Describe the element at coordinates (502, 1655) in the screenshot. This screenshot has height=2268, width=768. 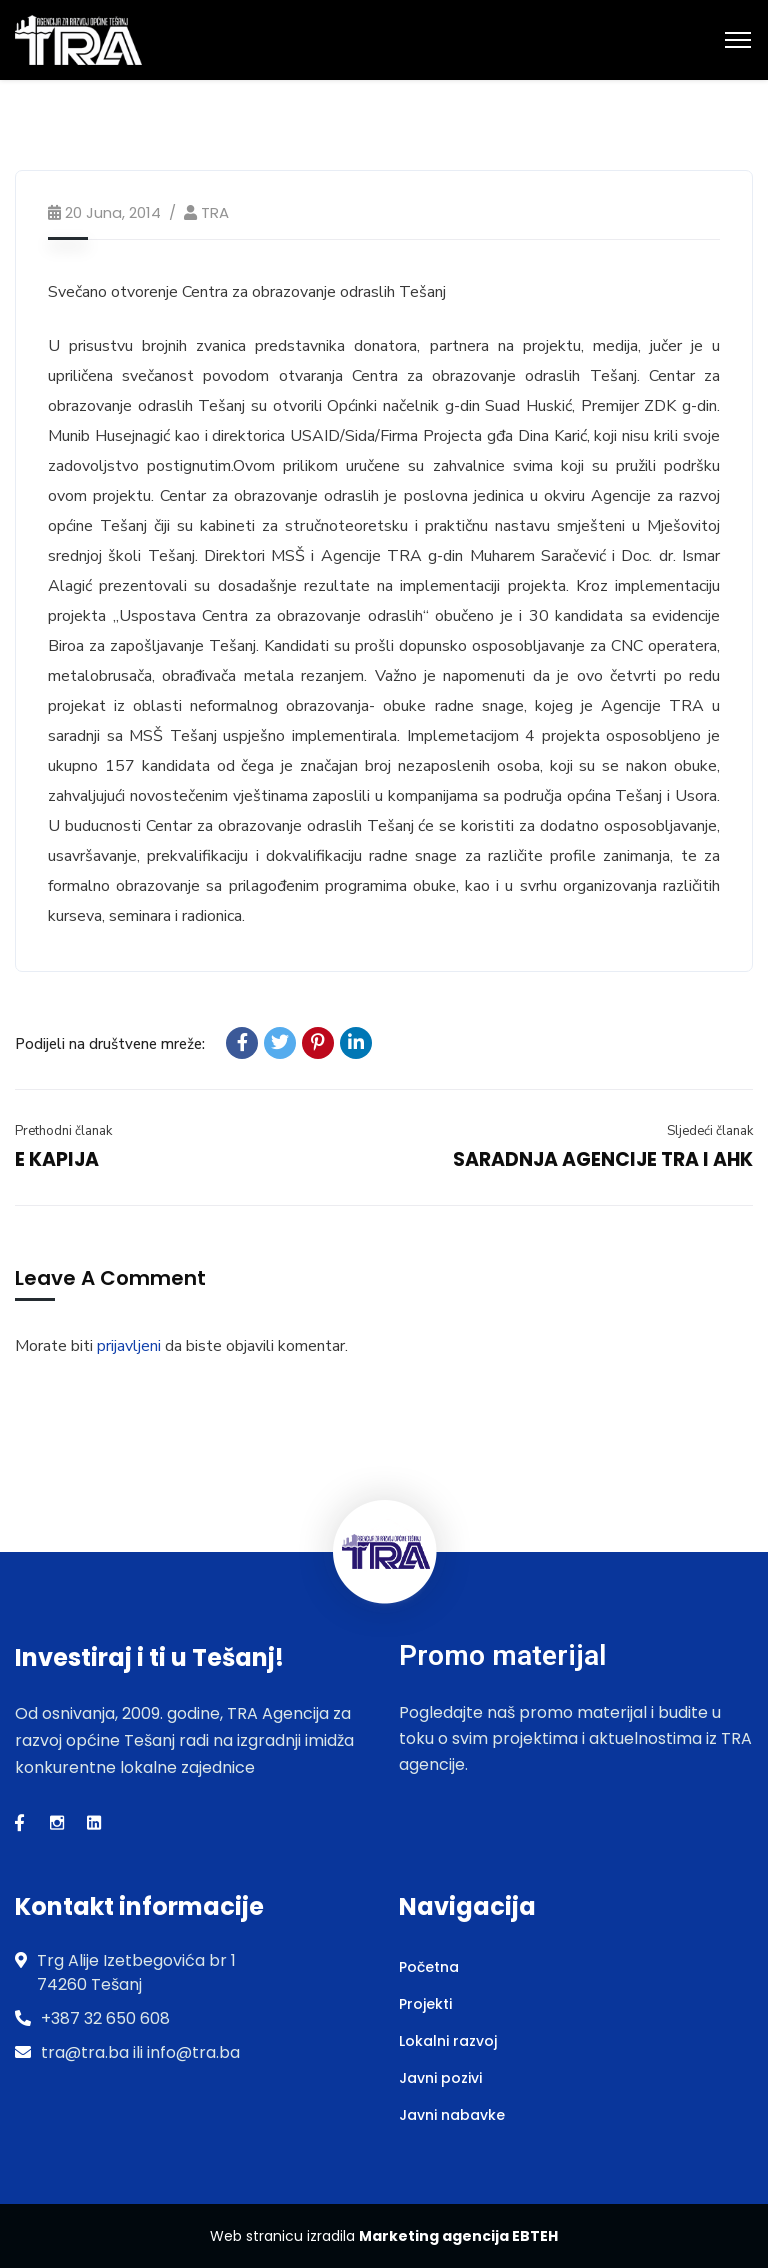
I see `Promo materijal` at that location.